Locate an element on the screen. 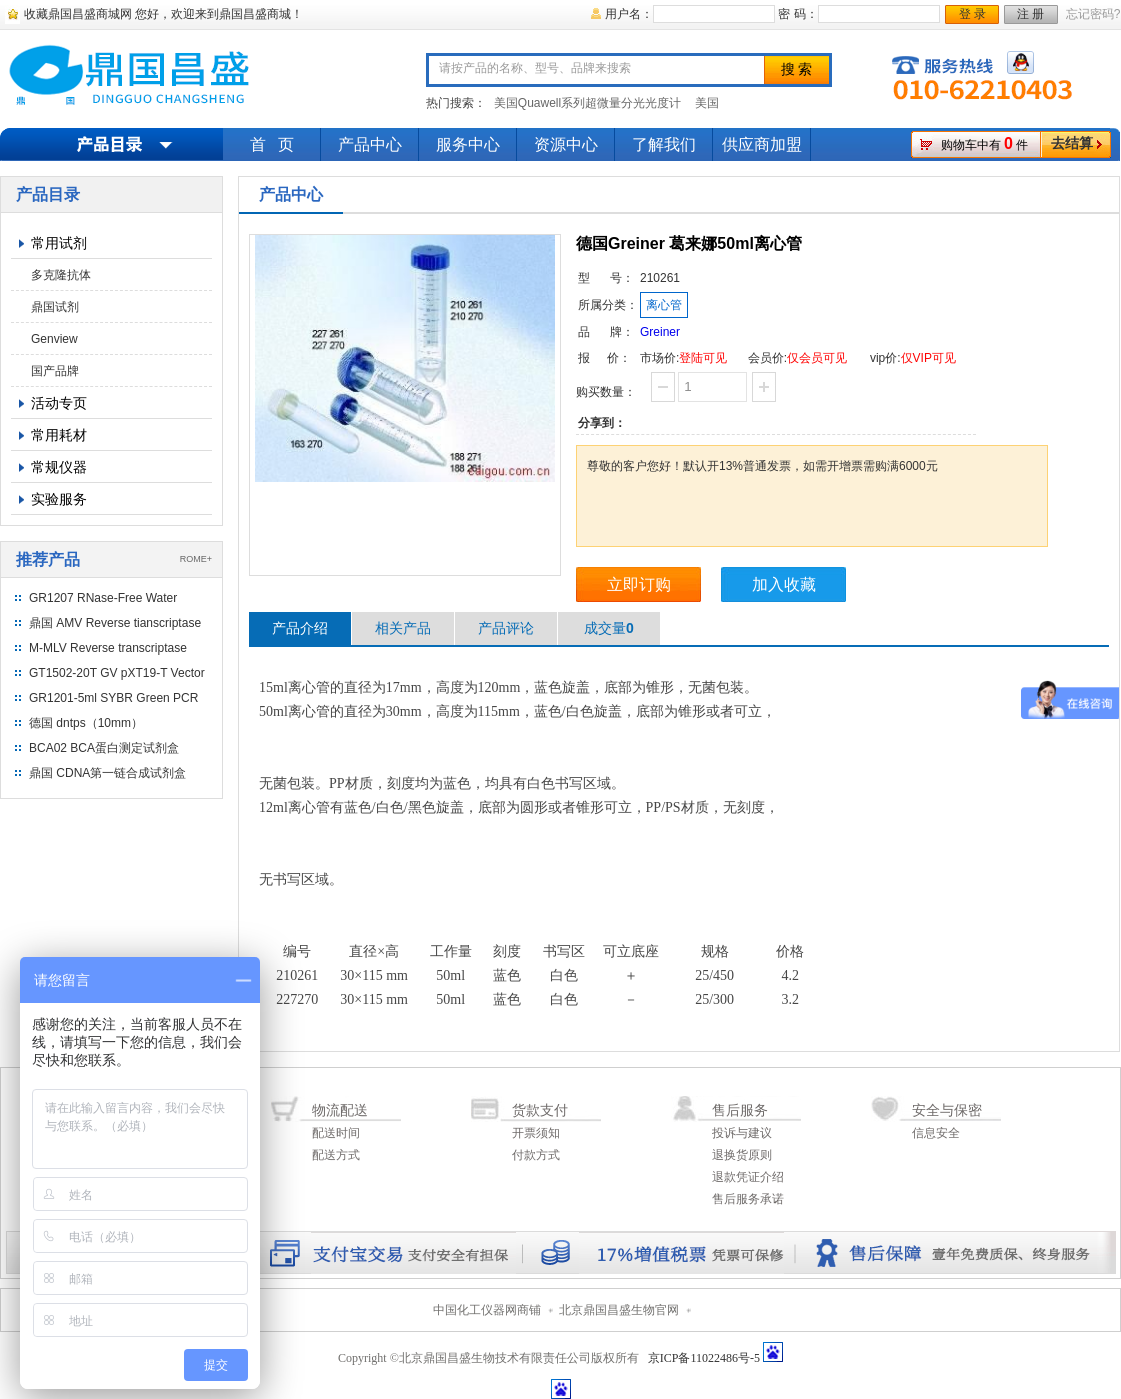 This screenshot has height=1399, width=1121. 供应商加盟 is located at coordinates (762, 144).